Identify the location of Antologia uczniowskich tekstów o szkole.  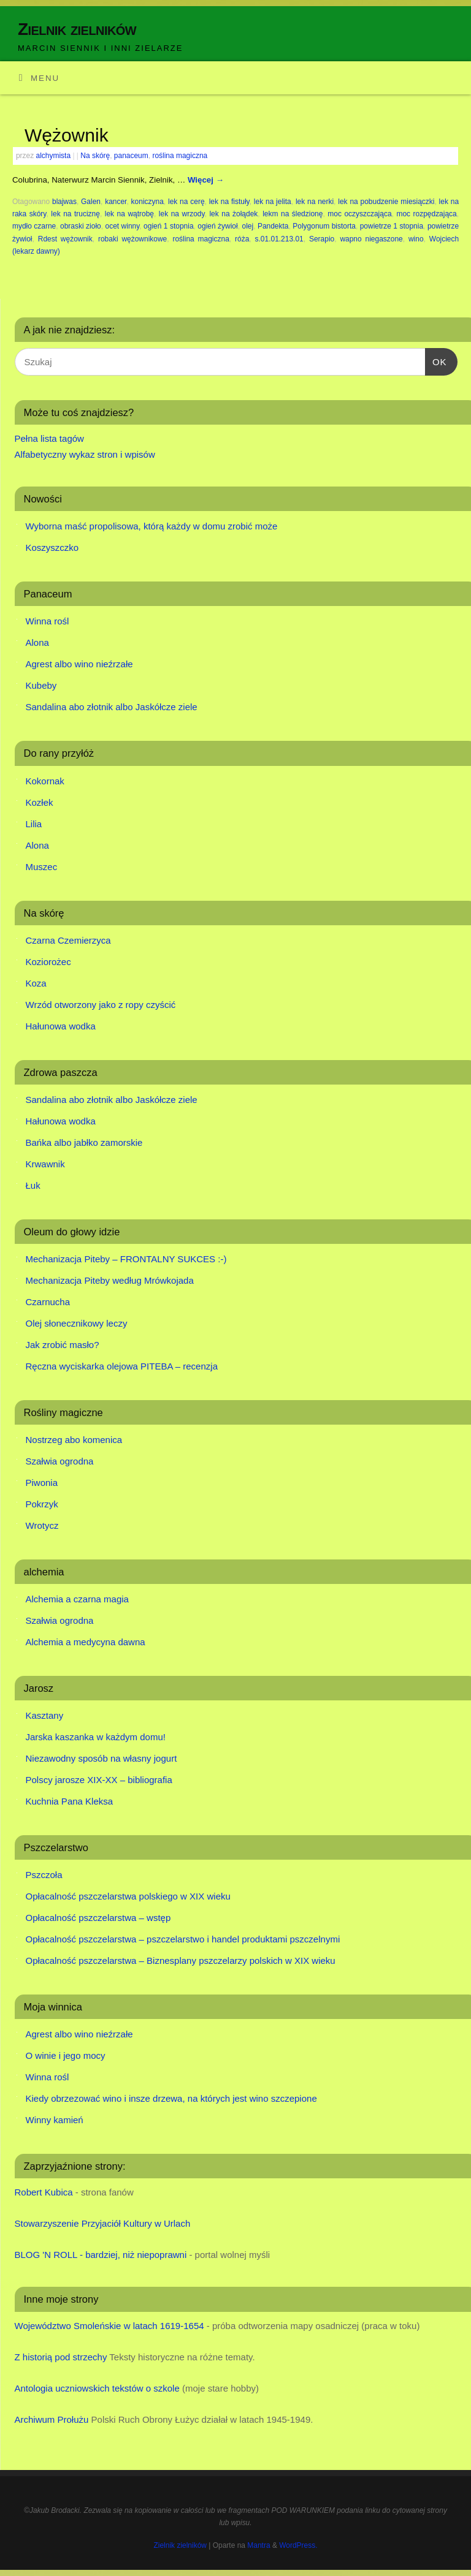
(97, 2388).